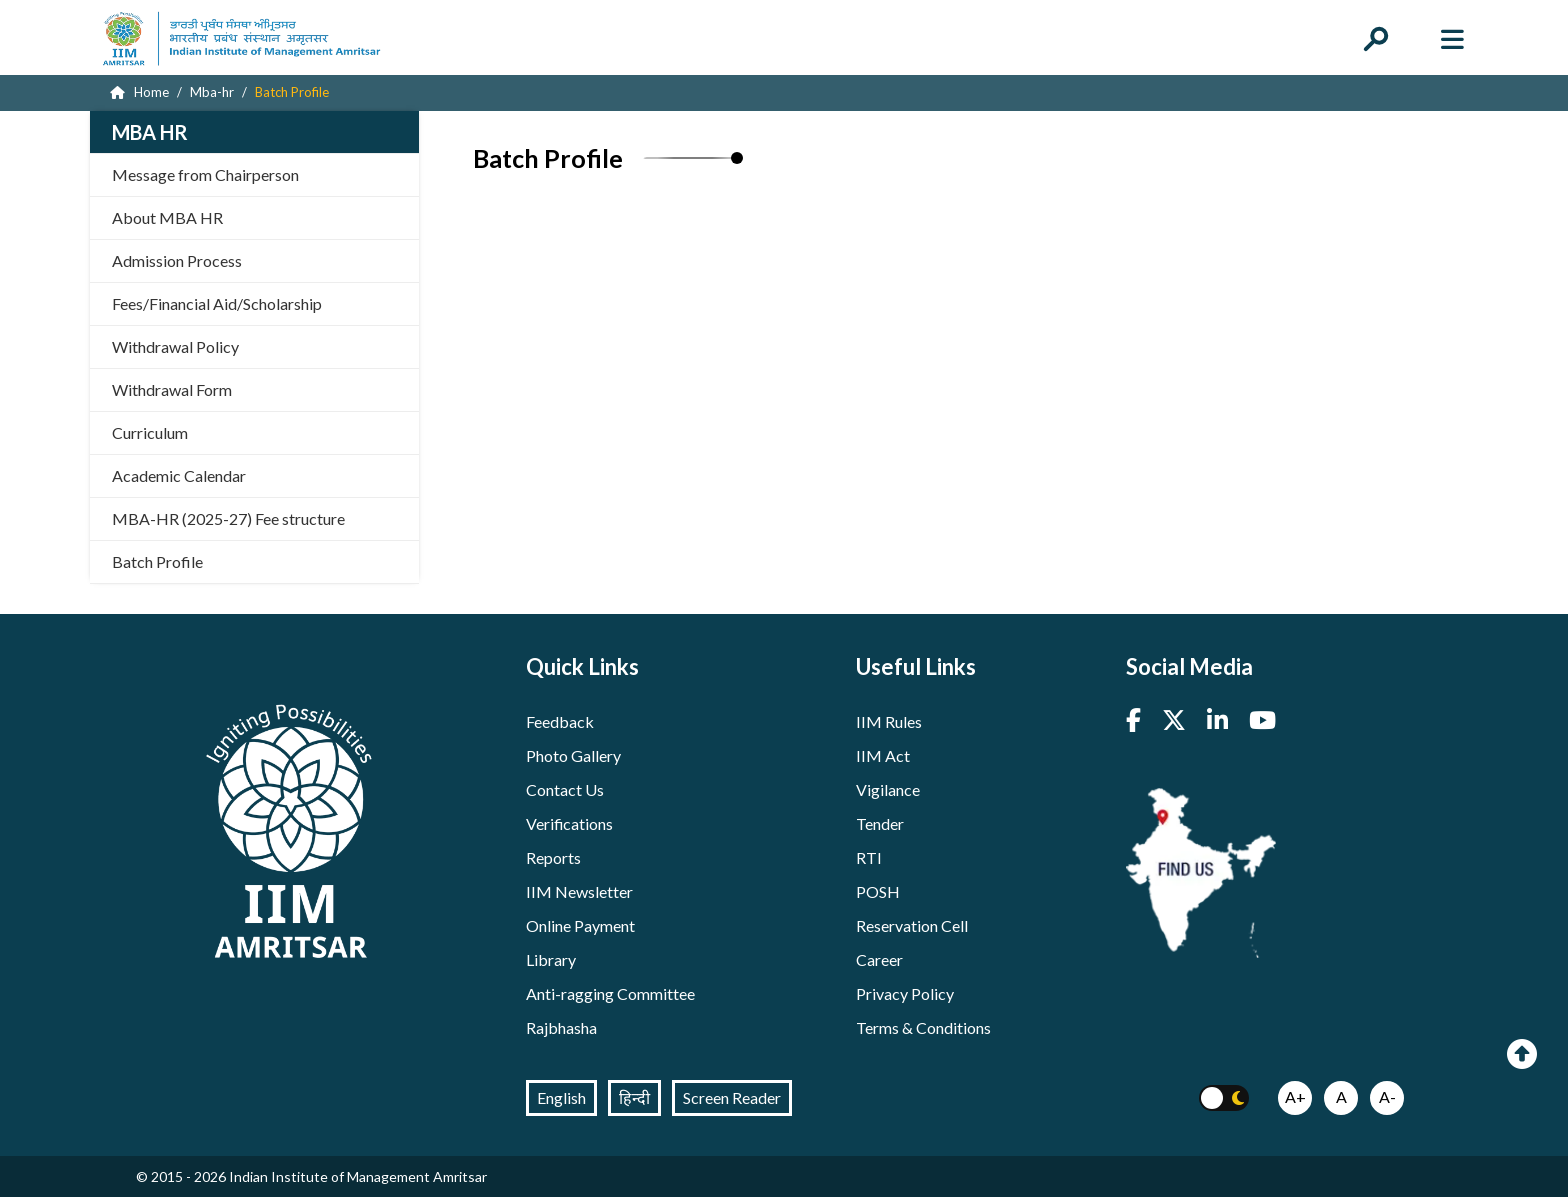 This screenshot has width=1568, height=1197. I want to click on Screen Reader, so click(732, 1097).